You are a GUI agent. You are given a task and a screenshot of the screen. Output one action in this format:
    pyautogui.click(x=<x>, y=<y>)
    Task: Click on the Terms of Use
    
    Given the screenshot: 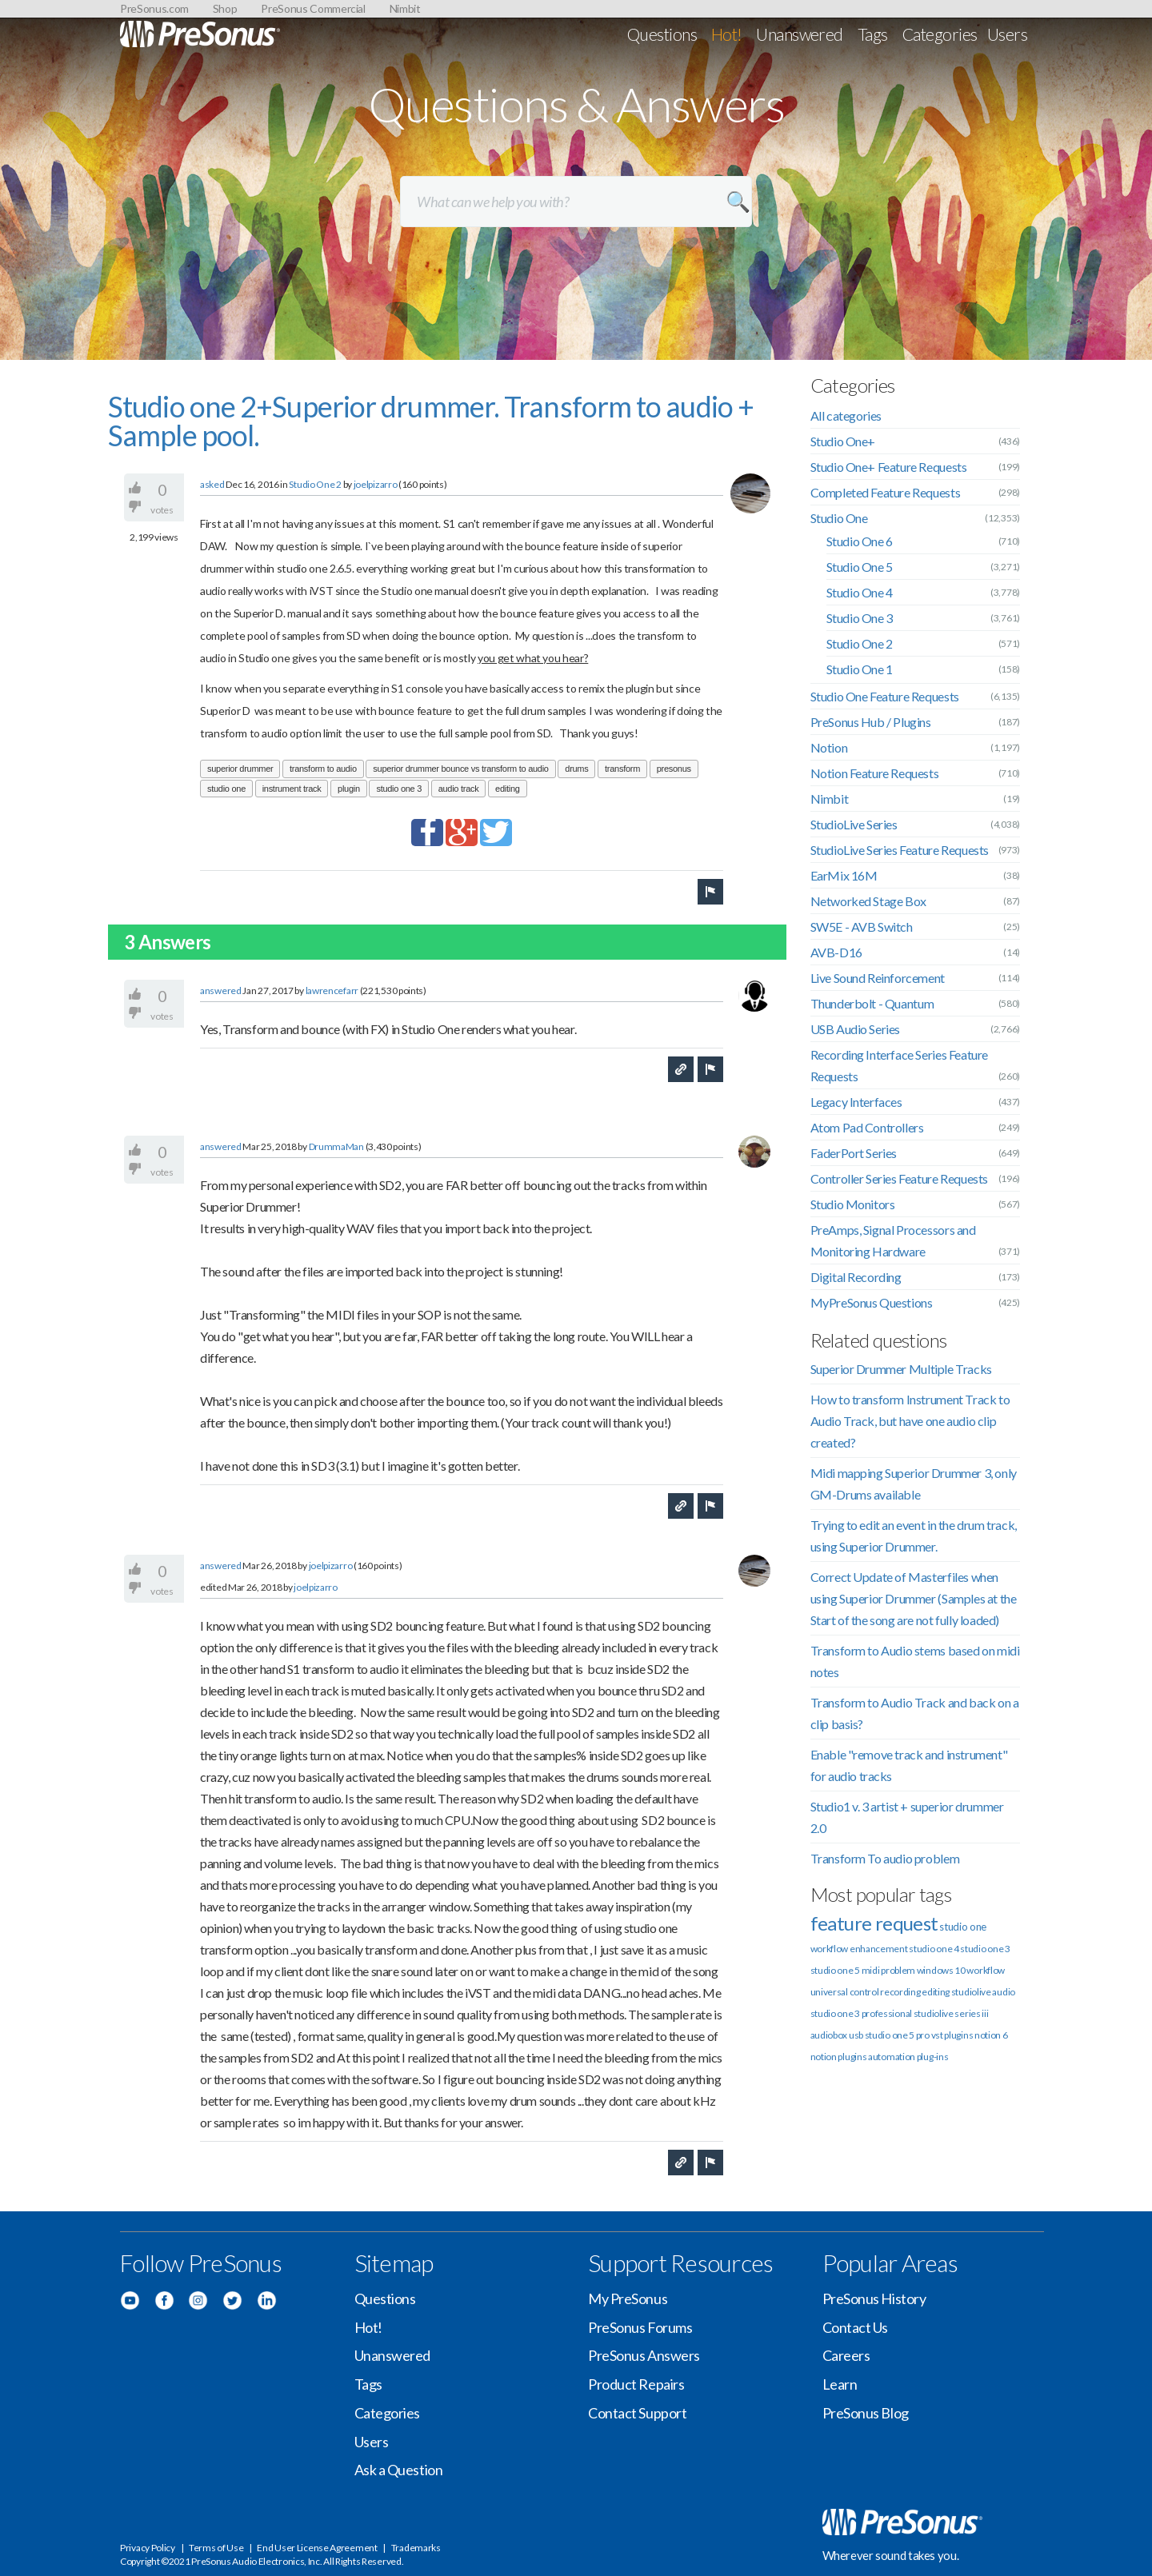 What is the action you would take?
    pyautogui.click(x=216, y=2548)
    